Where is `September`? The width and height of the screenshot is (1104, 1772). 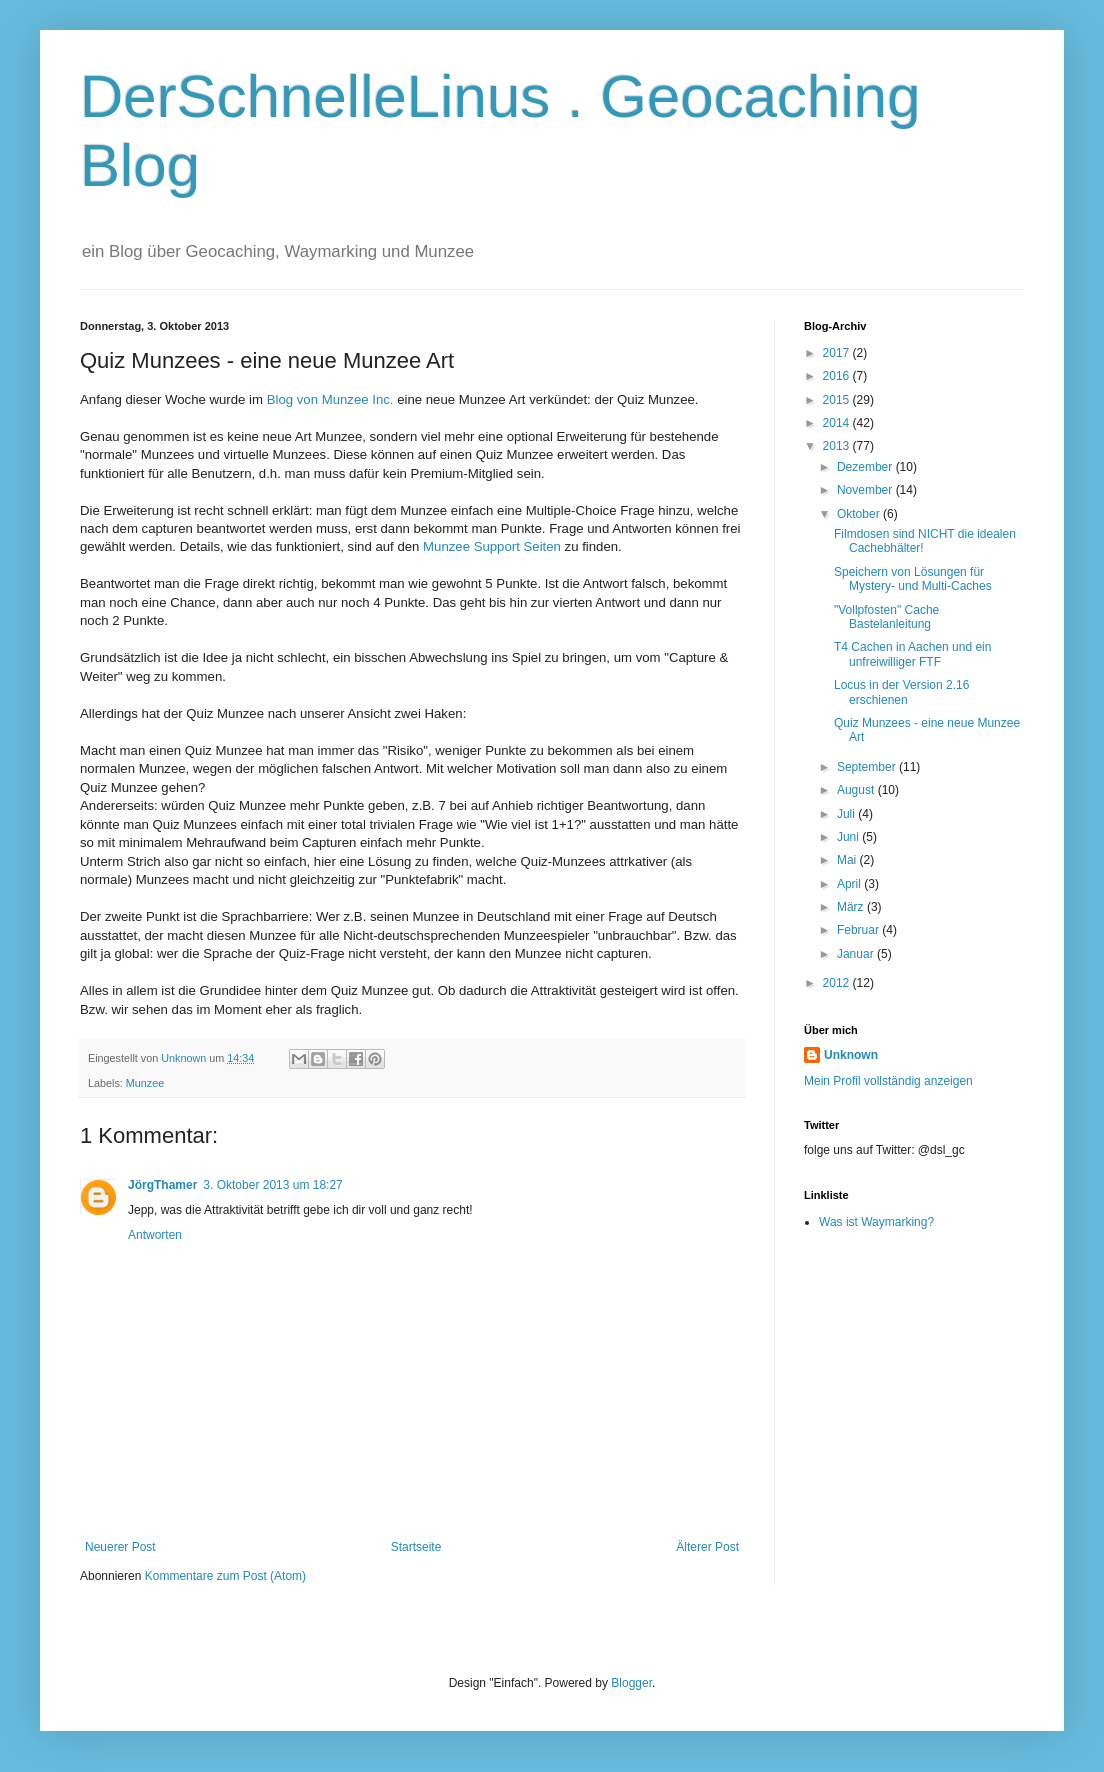
September is located at coordinates (868, 767).